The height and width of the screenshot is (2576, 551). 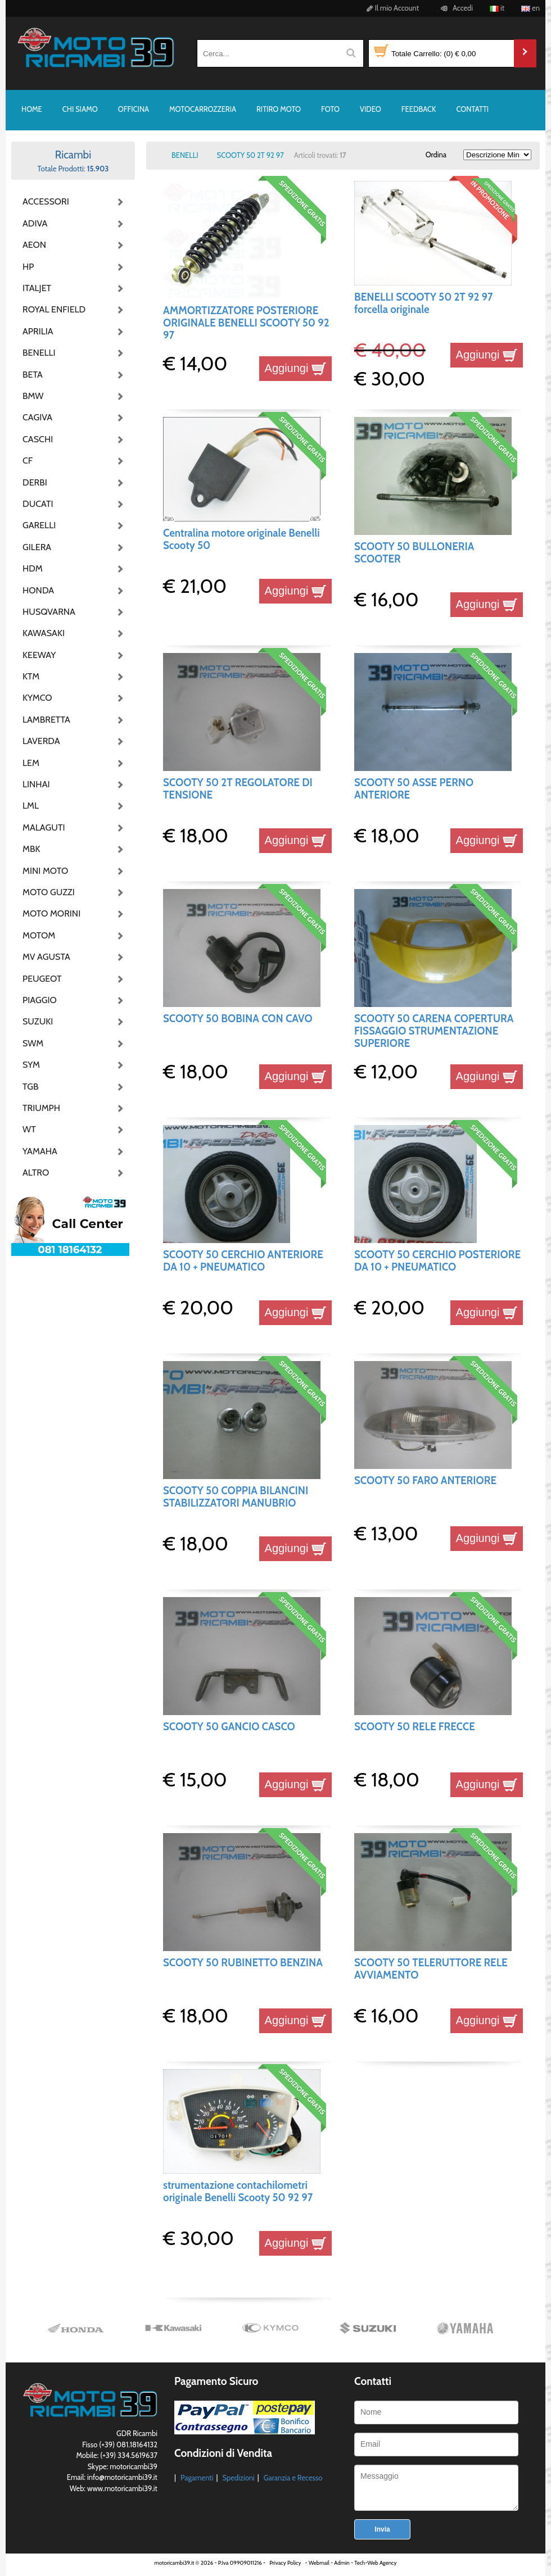 What do you see at coordinates (39, 1151) in the screenshot?
I see `YAMAHA` at bounding box center [39, 1151].